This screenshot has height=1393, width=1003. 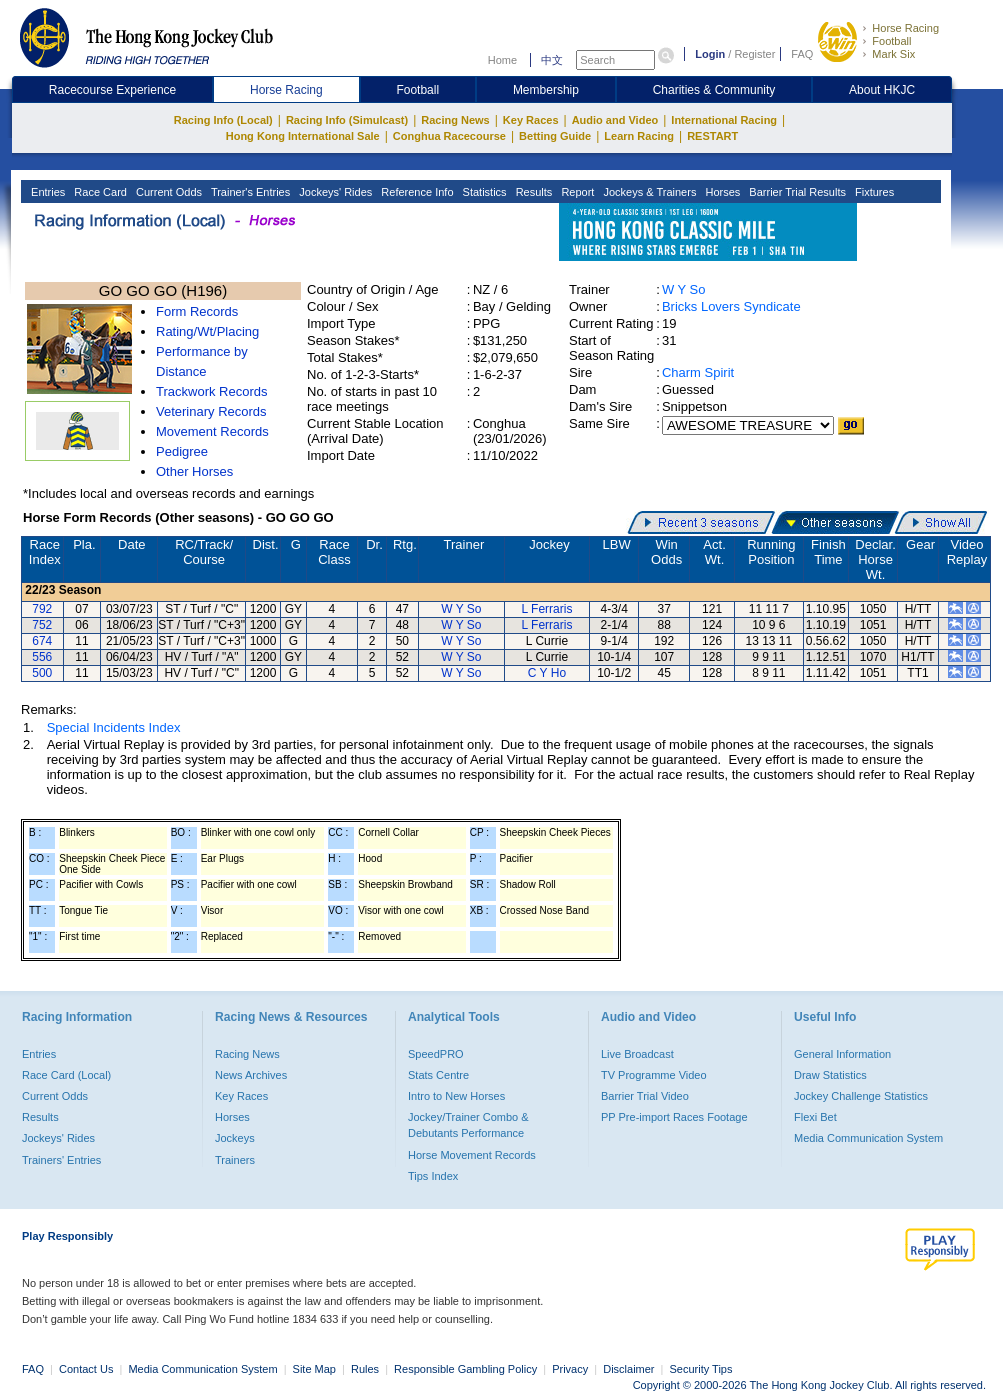 I want to click on Home, so click(x=502, y=60).